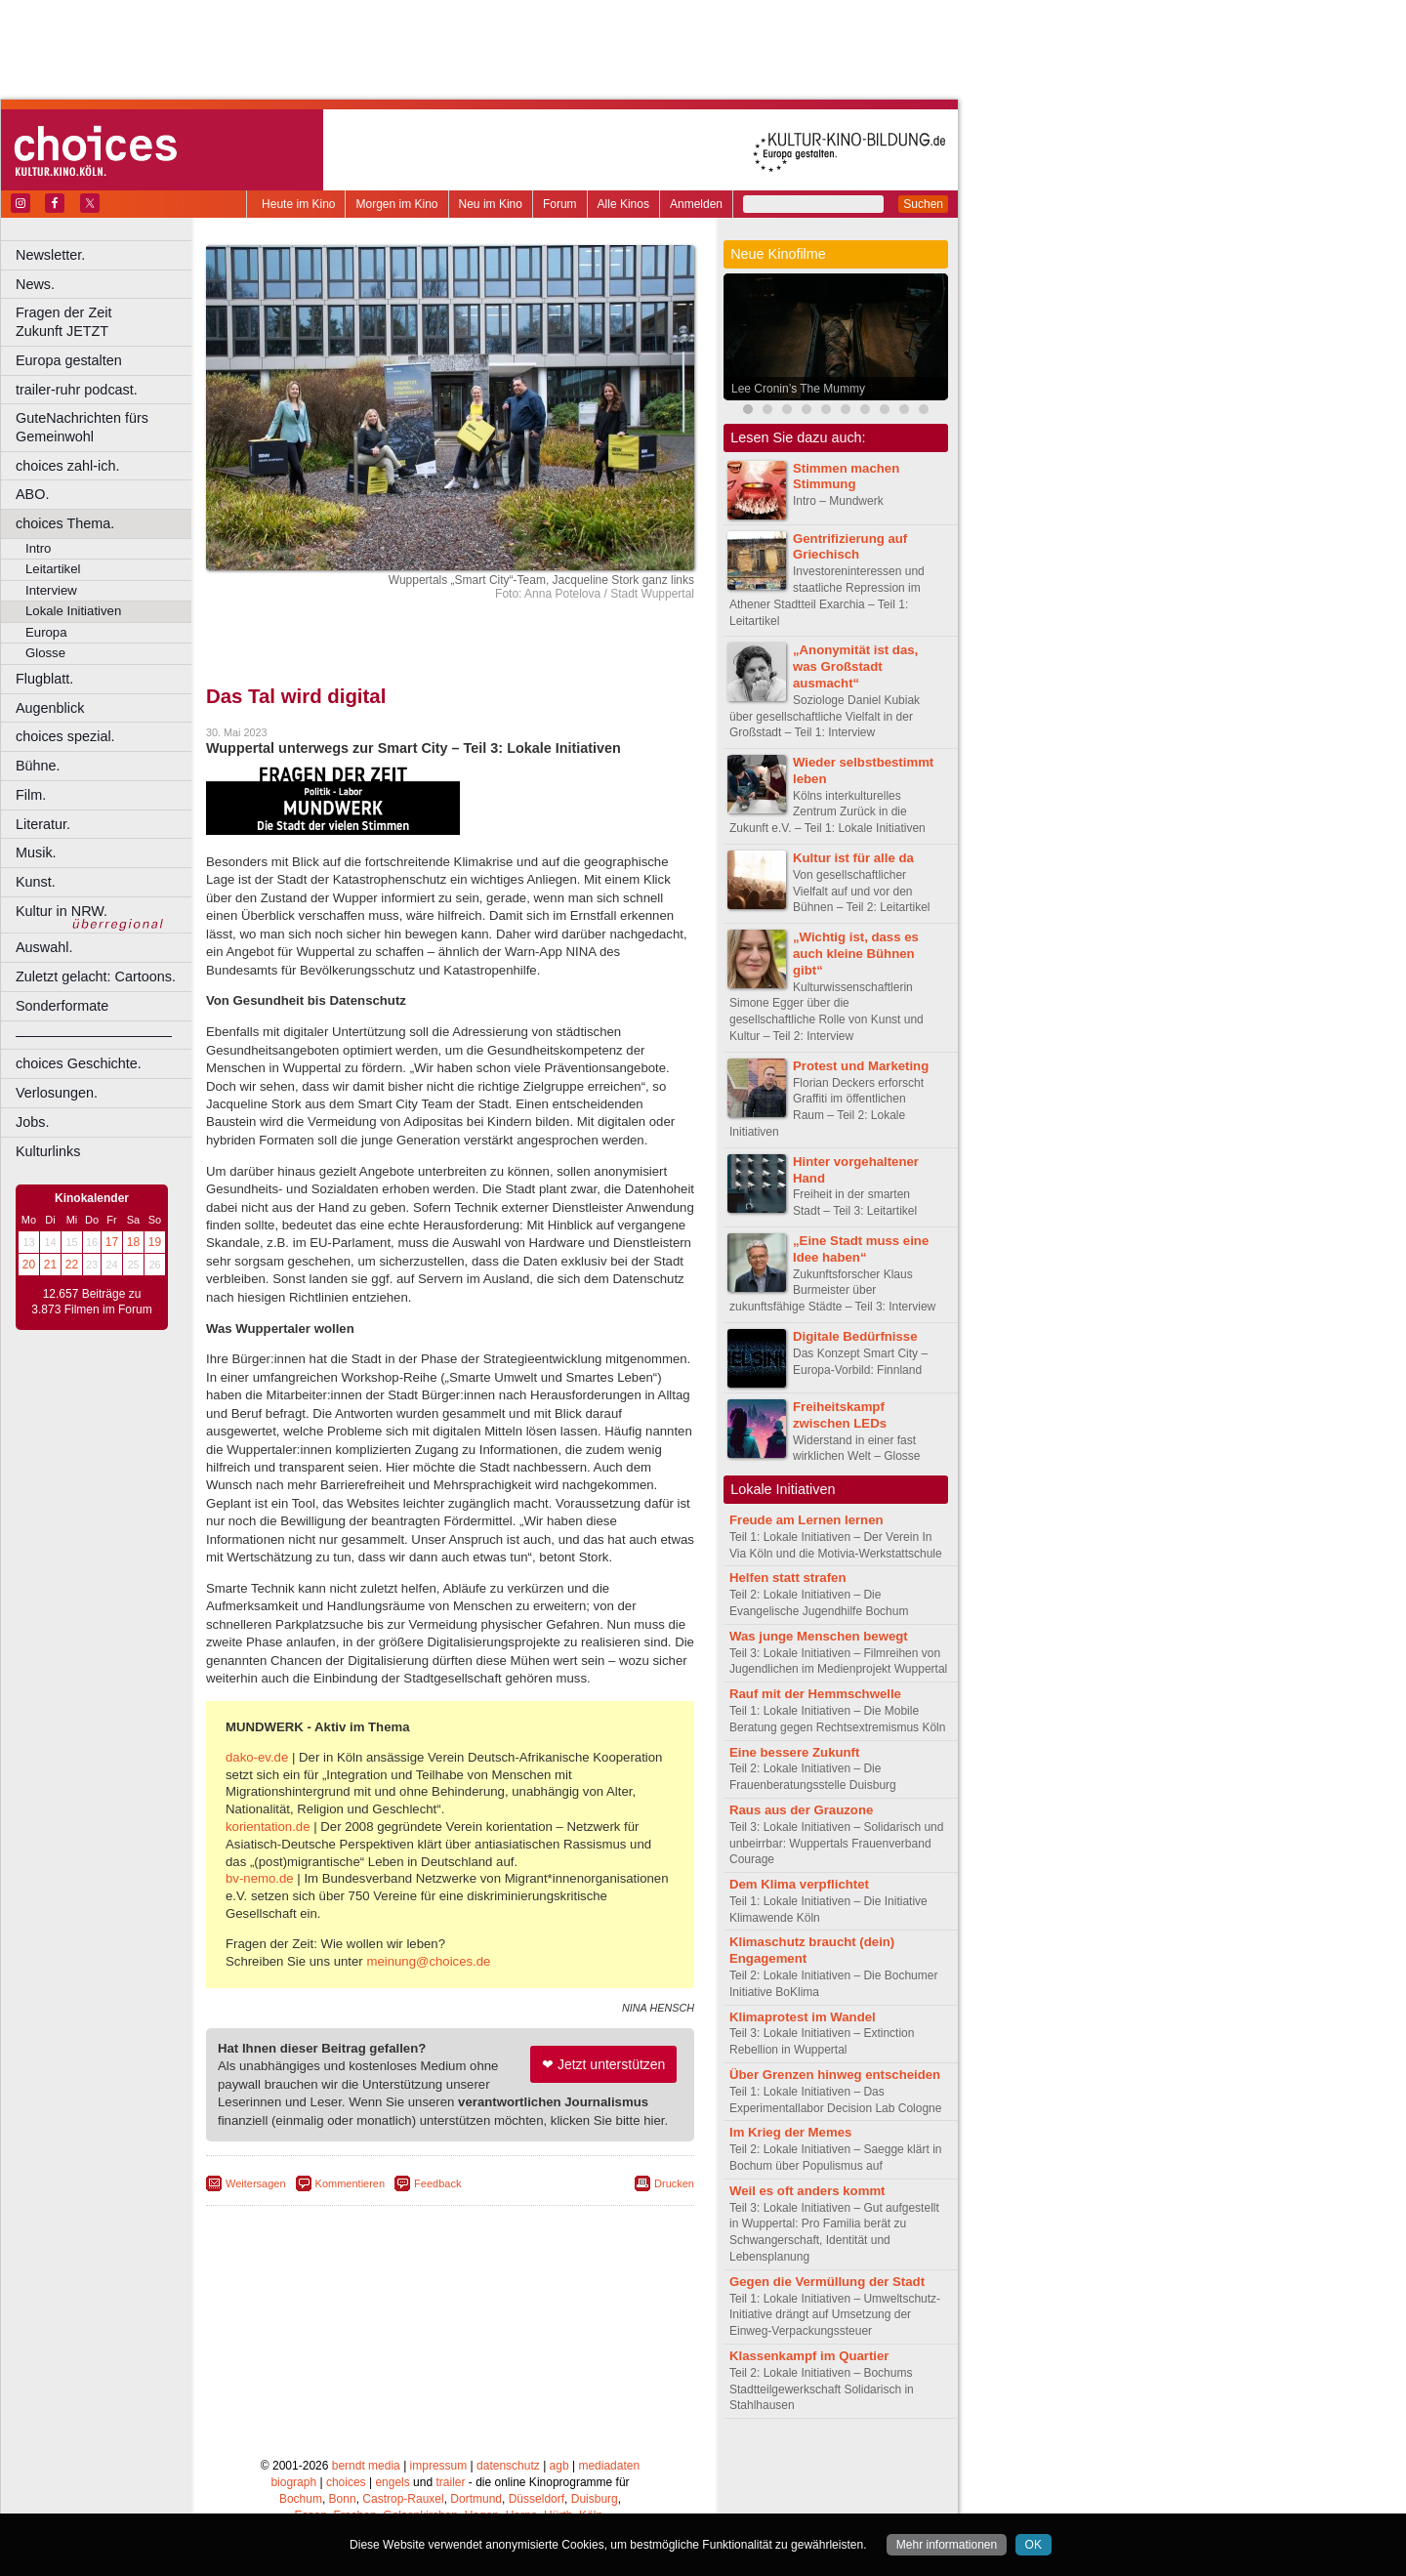 The height and width of the screenshot is (2576, 1406). I want to click on Glosse, so click(45, 652).